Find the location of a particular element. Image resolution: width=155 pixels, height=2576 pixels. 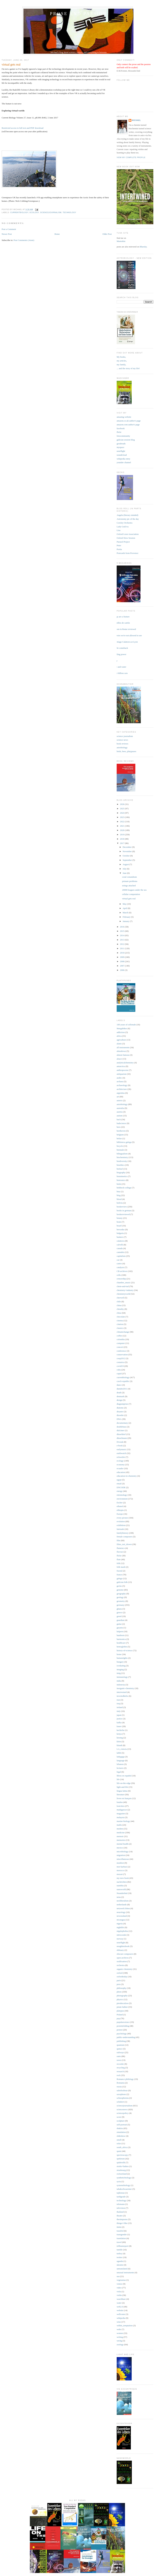

2007 is located at coordinates (122, 965).